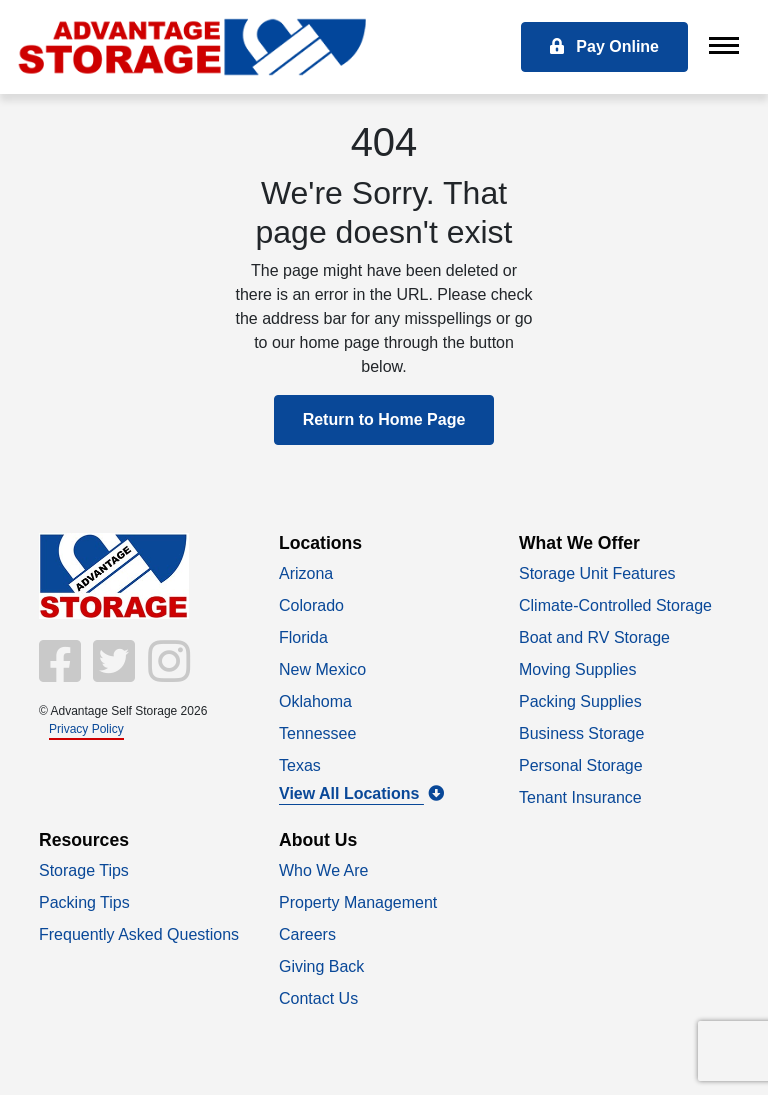  What do you see at coordinates (318, 998) in the screenshot?
I see `Contact Us` at bounding box center [318, 998].